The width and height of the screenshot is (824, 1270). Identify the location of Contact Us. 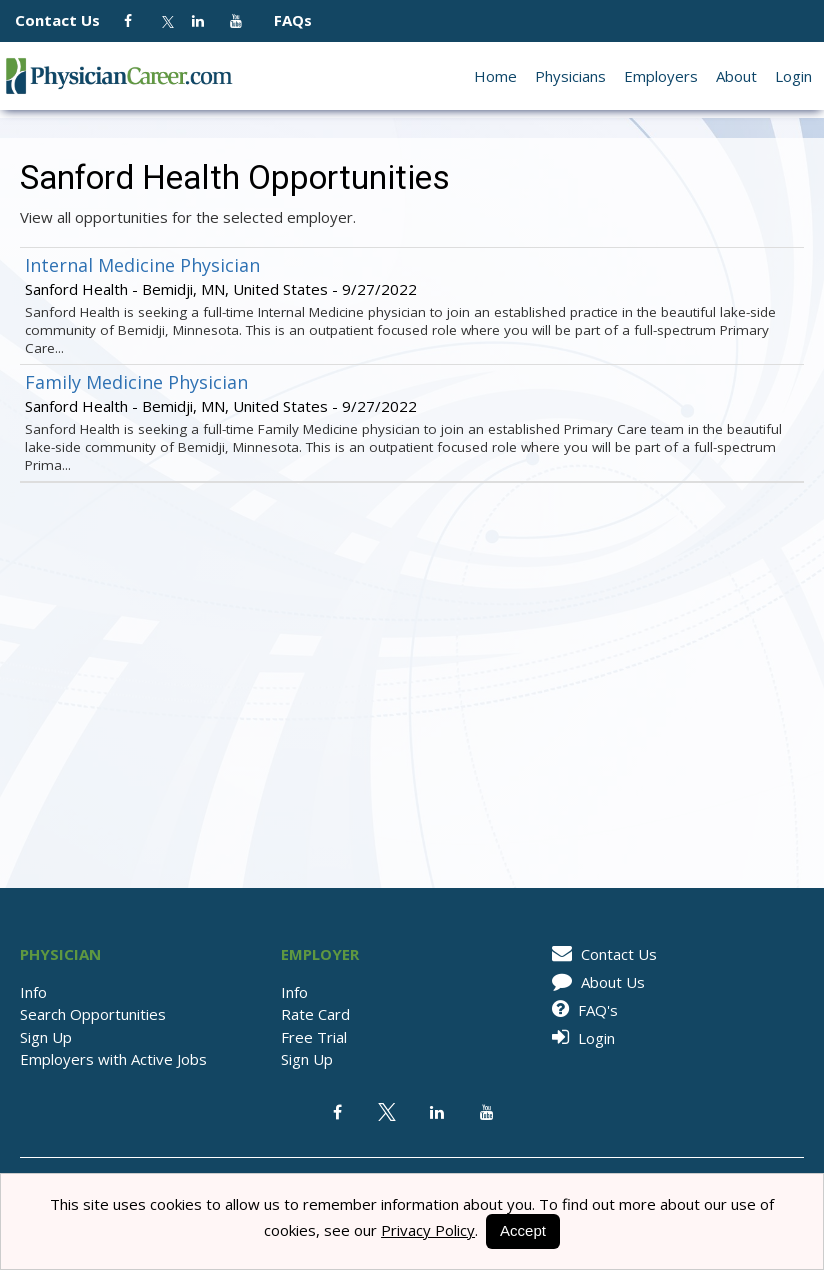
(67, 20).